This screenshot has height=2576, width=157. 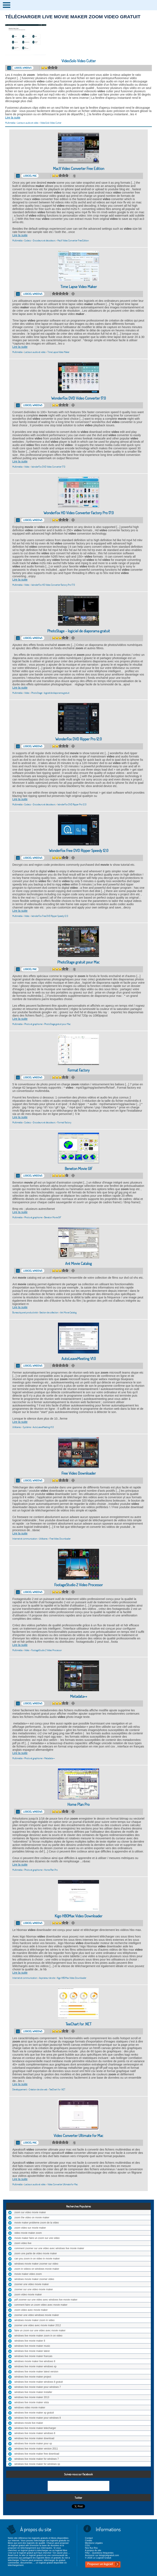 I want to click on zoom une partie de video movie maker, so click(x=35, y=2253).